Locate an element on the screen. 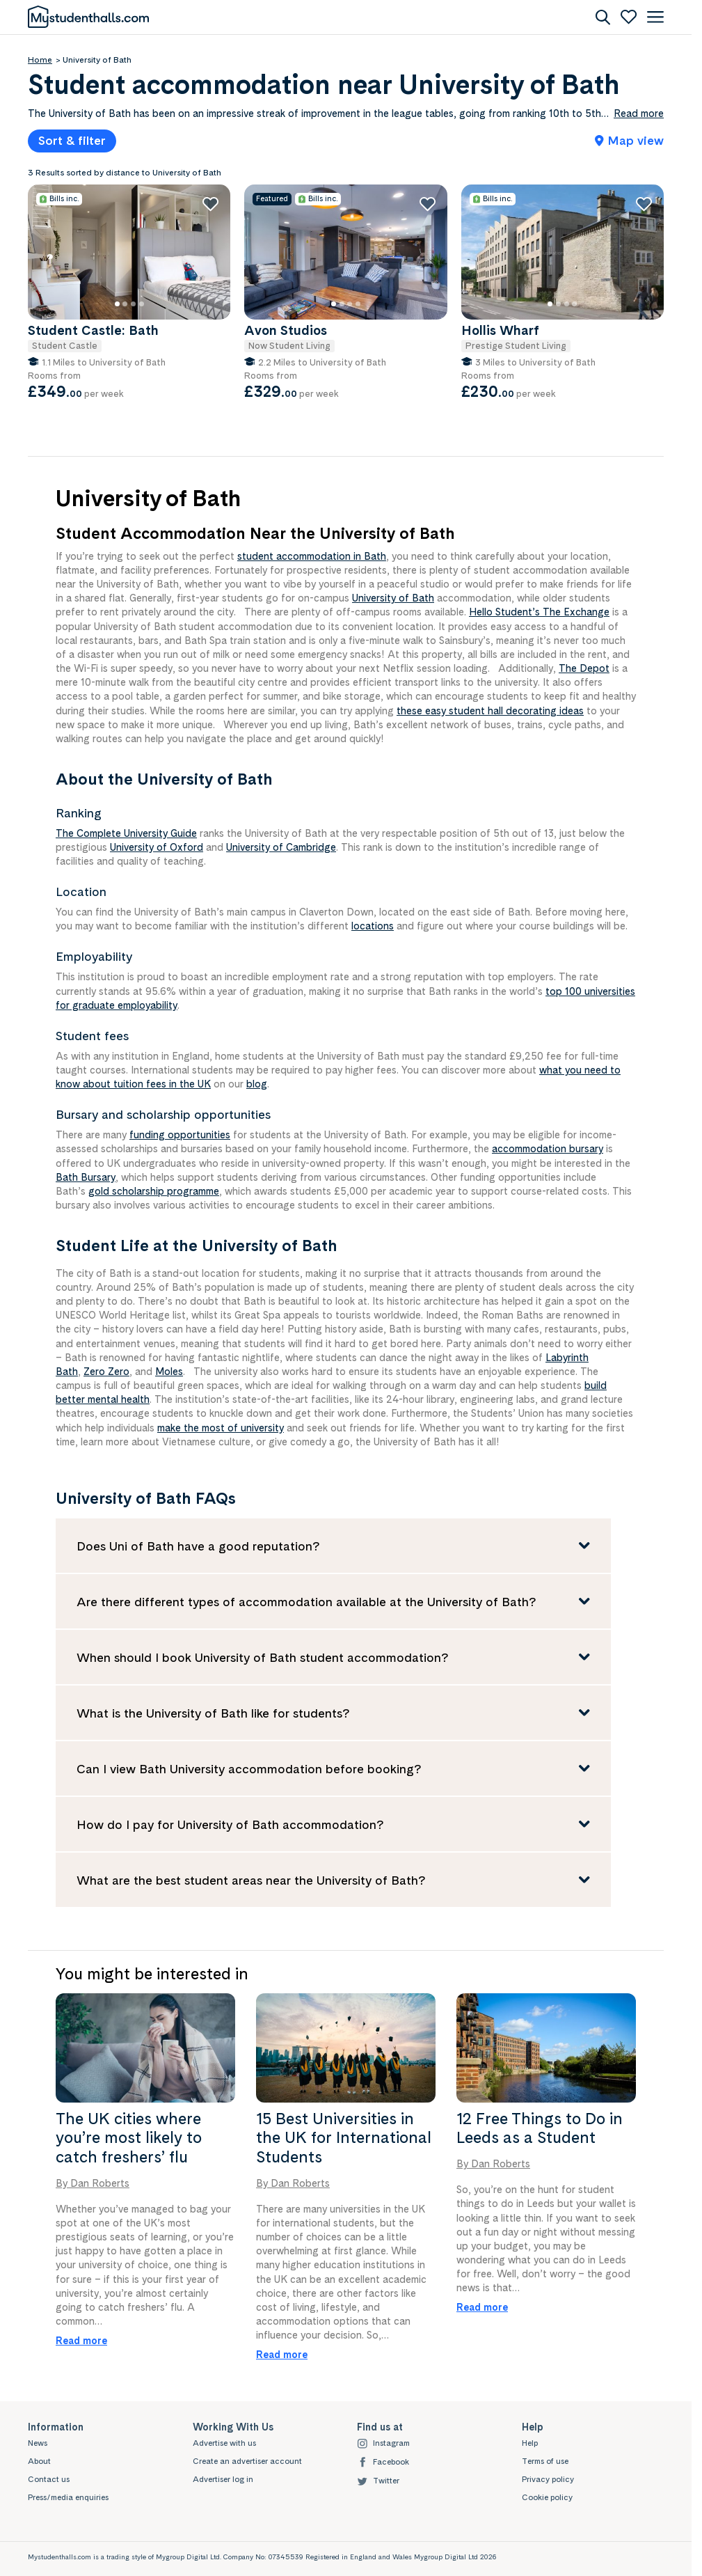 The image size is (702, 2576). Zero Zero is located at coordinates (106, 1371).